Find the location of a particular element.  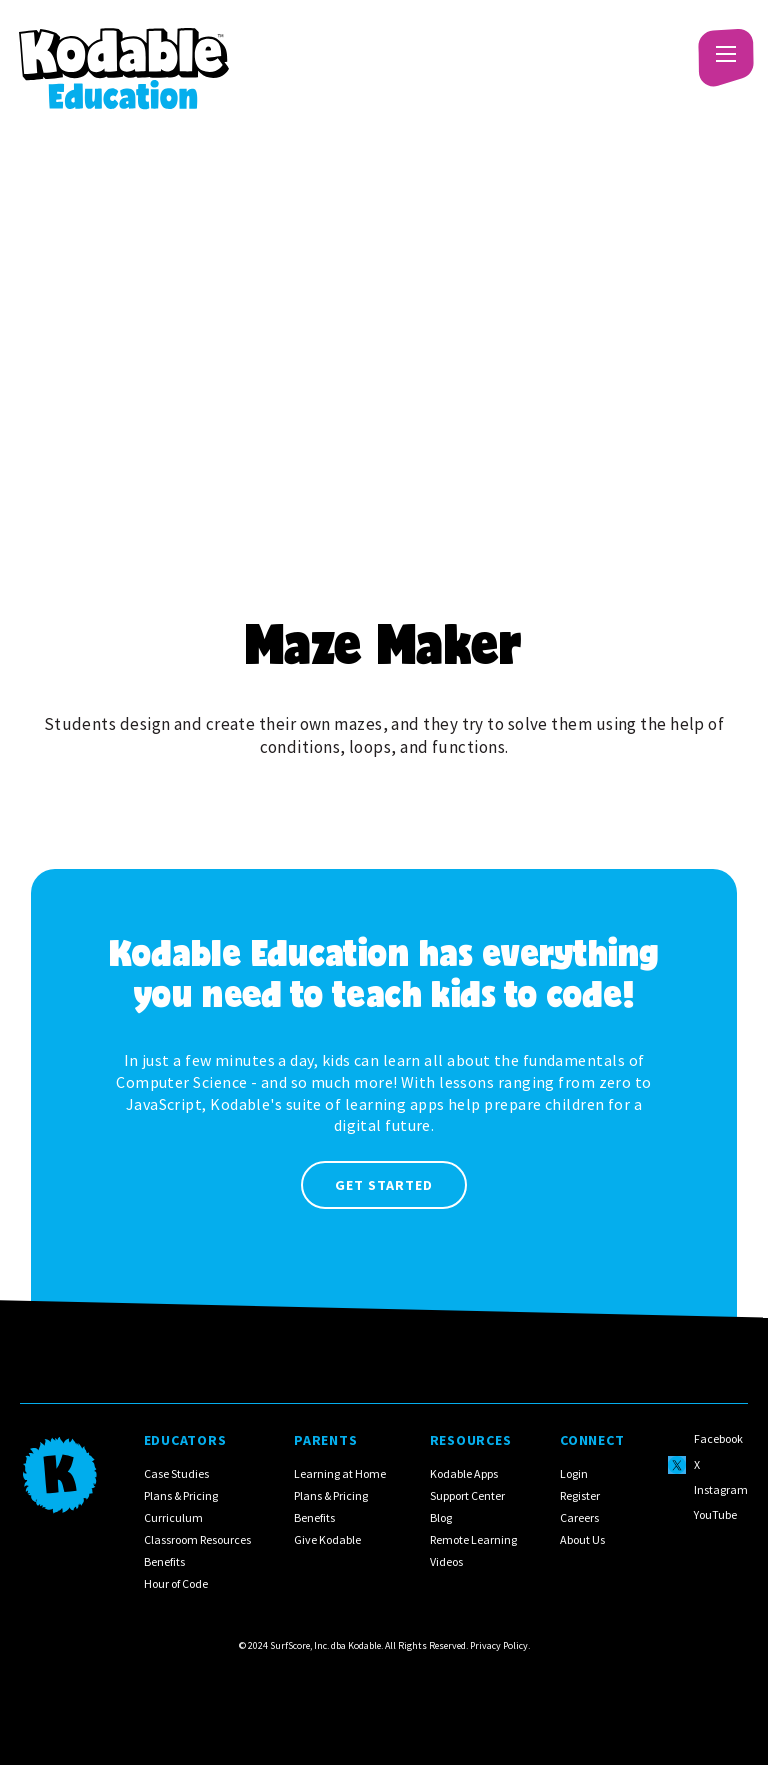

Kodable Apps is located at coordinates (464, 1473).